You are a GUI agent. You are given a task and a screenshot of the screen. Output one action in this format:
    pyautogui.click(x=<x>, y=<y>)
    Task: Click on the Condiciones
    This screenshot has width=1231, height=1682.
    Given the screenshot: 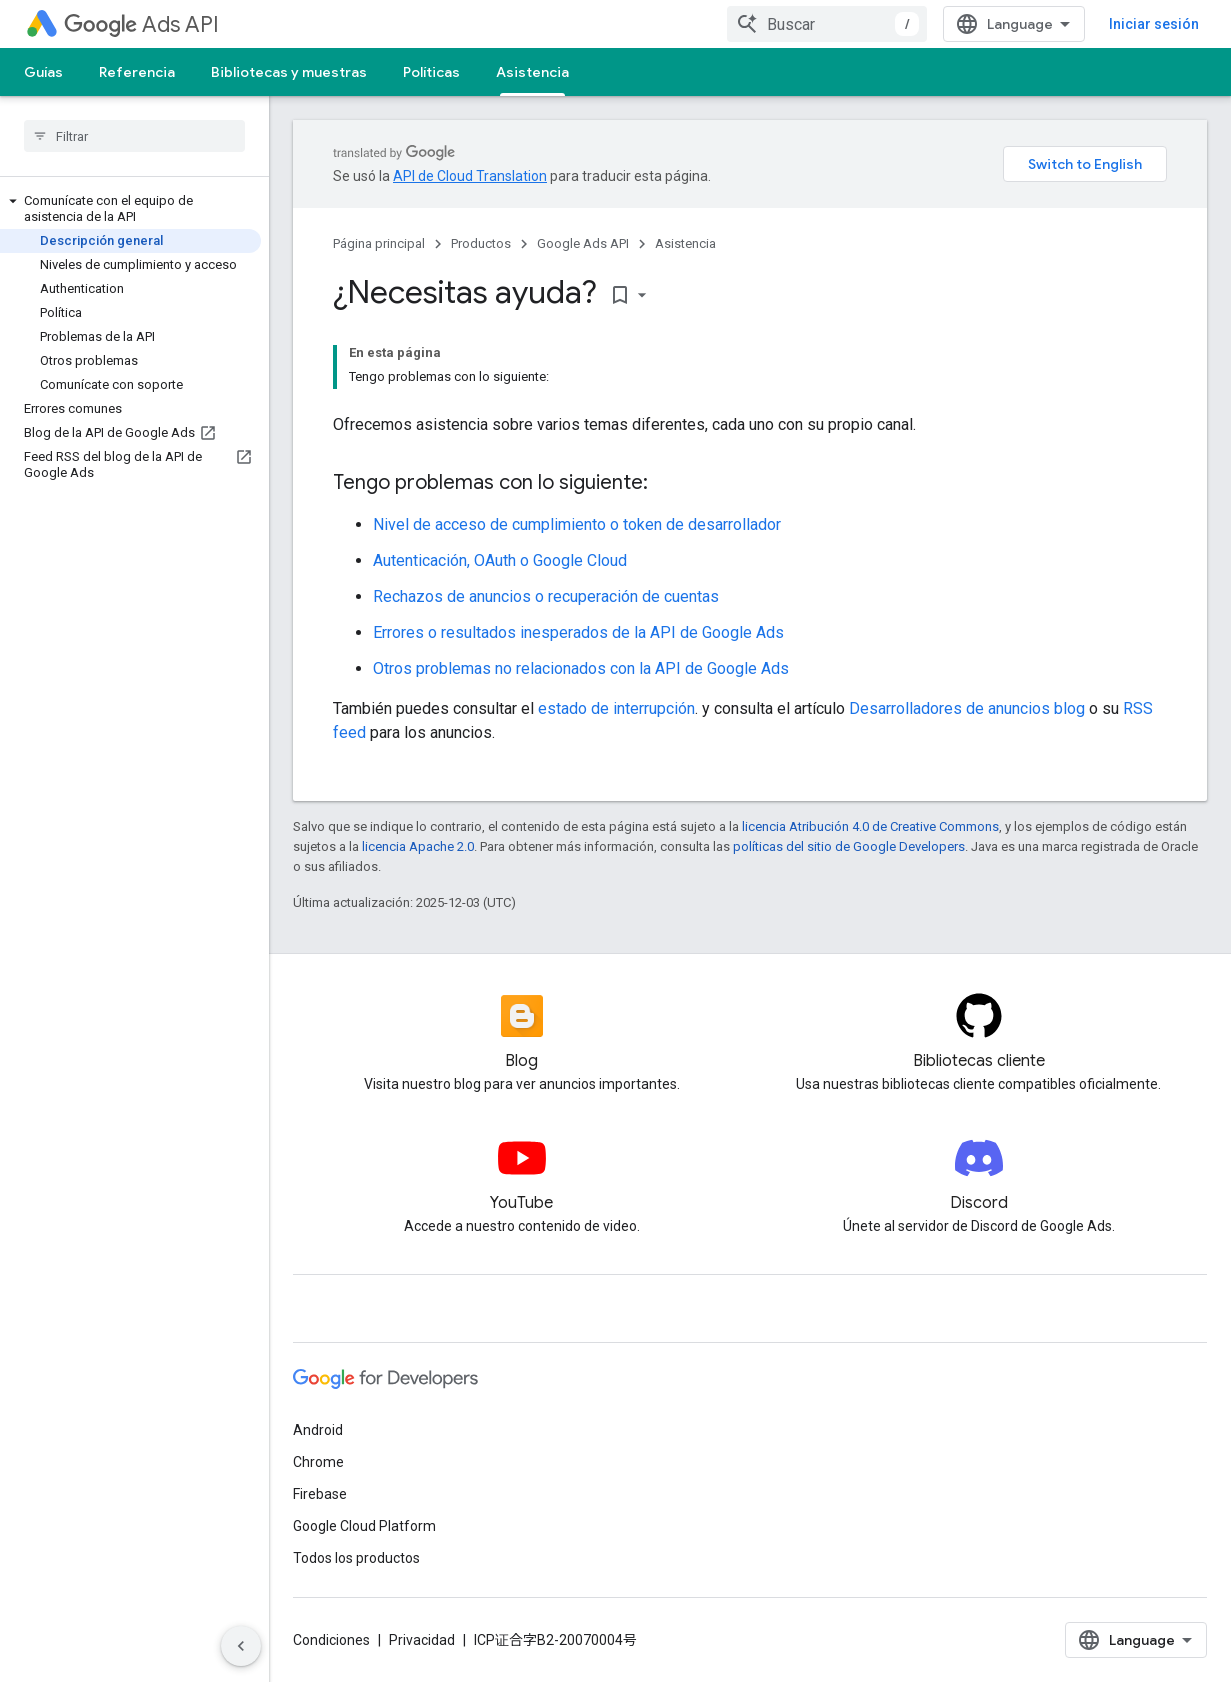 What is the action you would take?
    pyautogui.click(x=331, y=1640)
    